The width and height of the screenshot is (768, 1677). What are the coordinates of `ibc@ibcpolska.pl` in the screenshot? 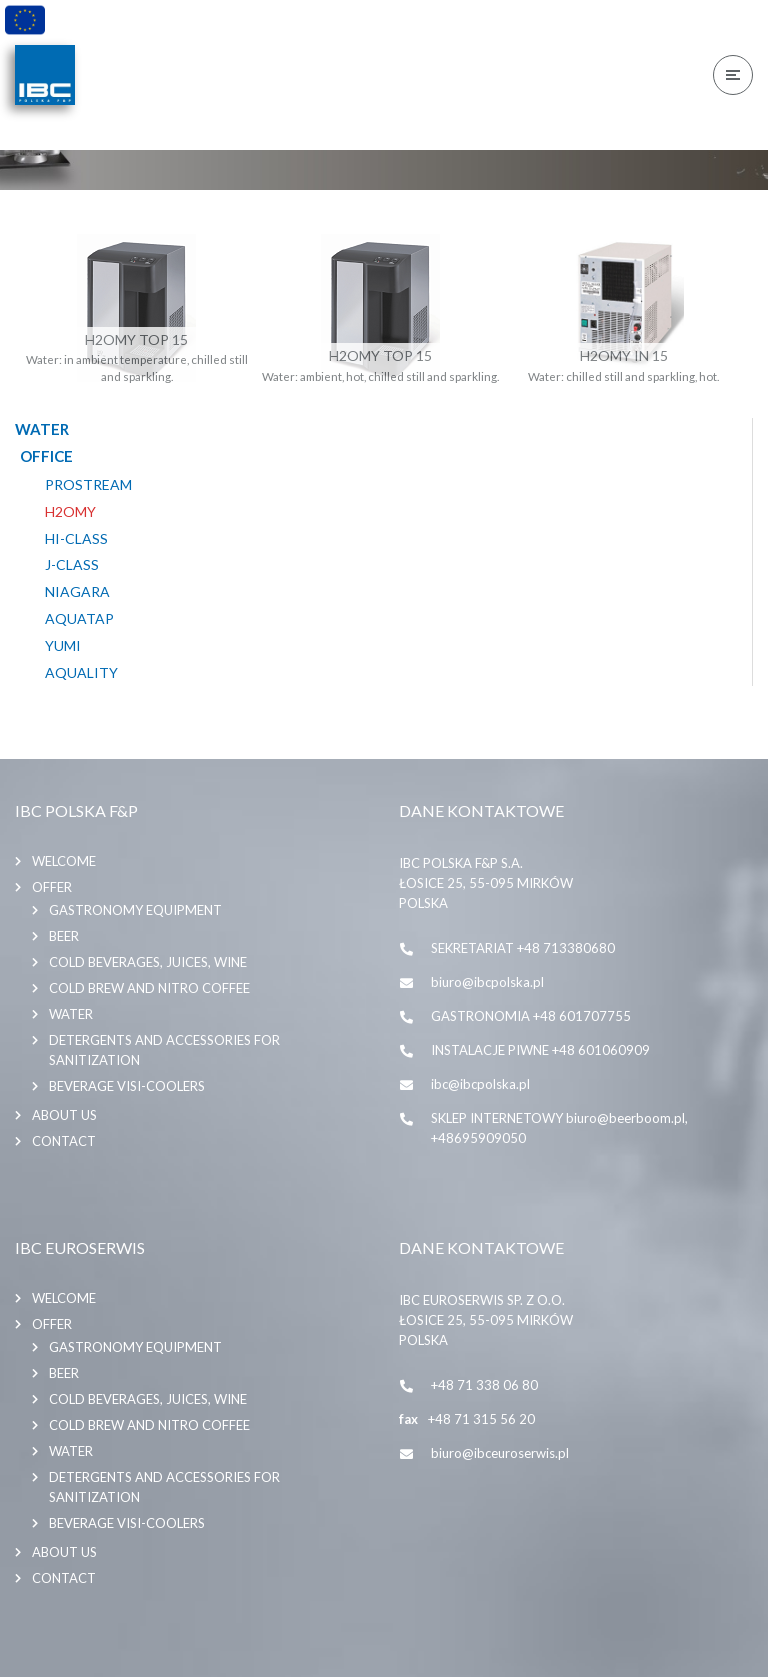 It's located at (480, 1084).